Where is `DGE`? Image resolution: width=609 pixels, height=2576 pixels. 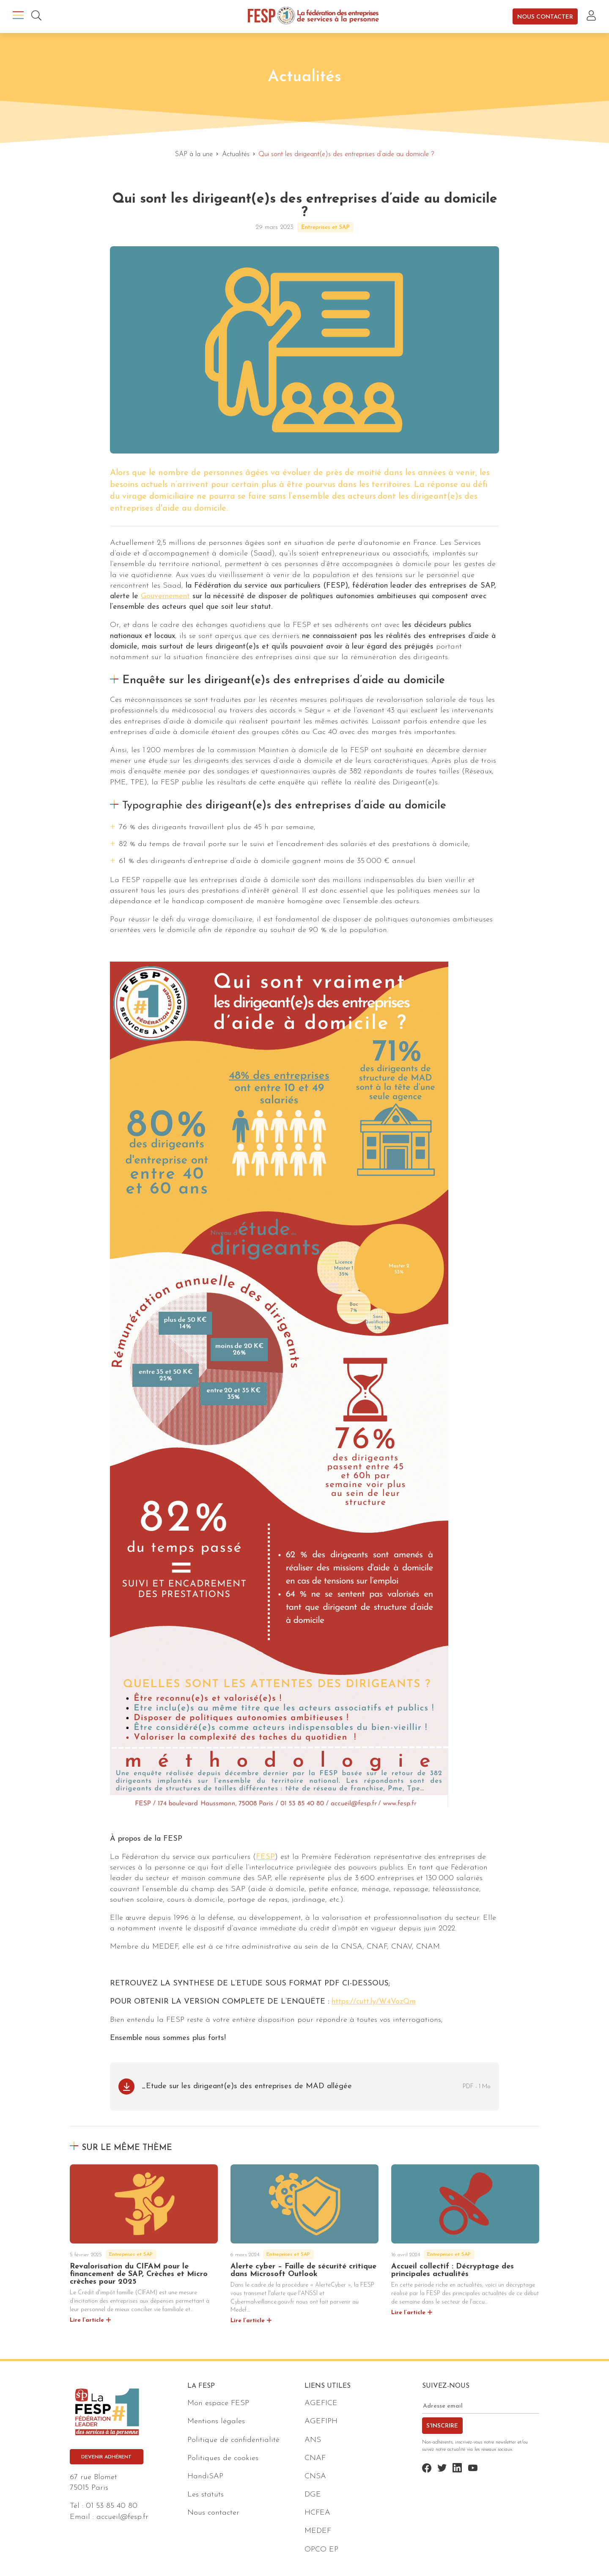 DGE is located at coordinates (312, 2495).